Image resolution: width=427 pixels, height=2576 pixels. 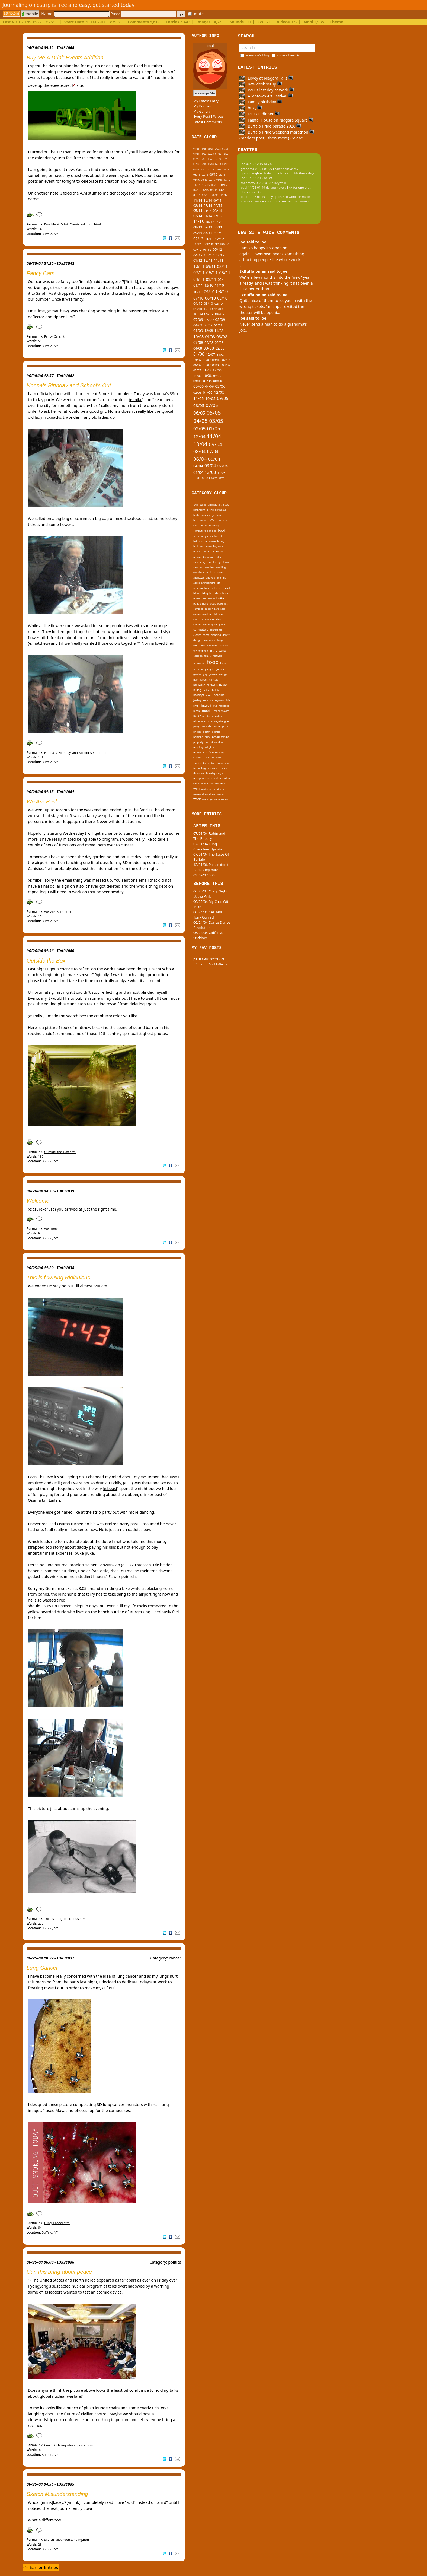 I want to click on 12/10, so click(x=208, y=285).